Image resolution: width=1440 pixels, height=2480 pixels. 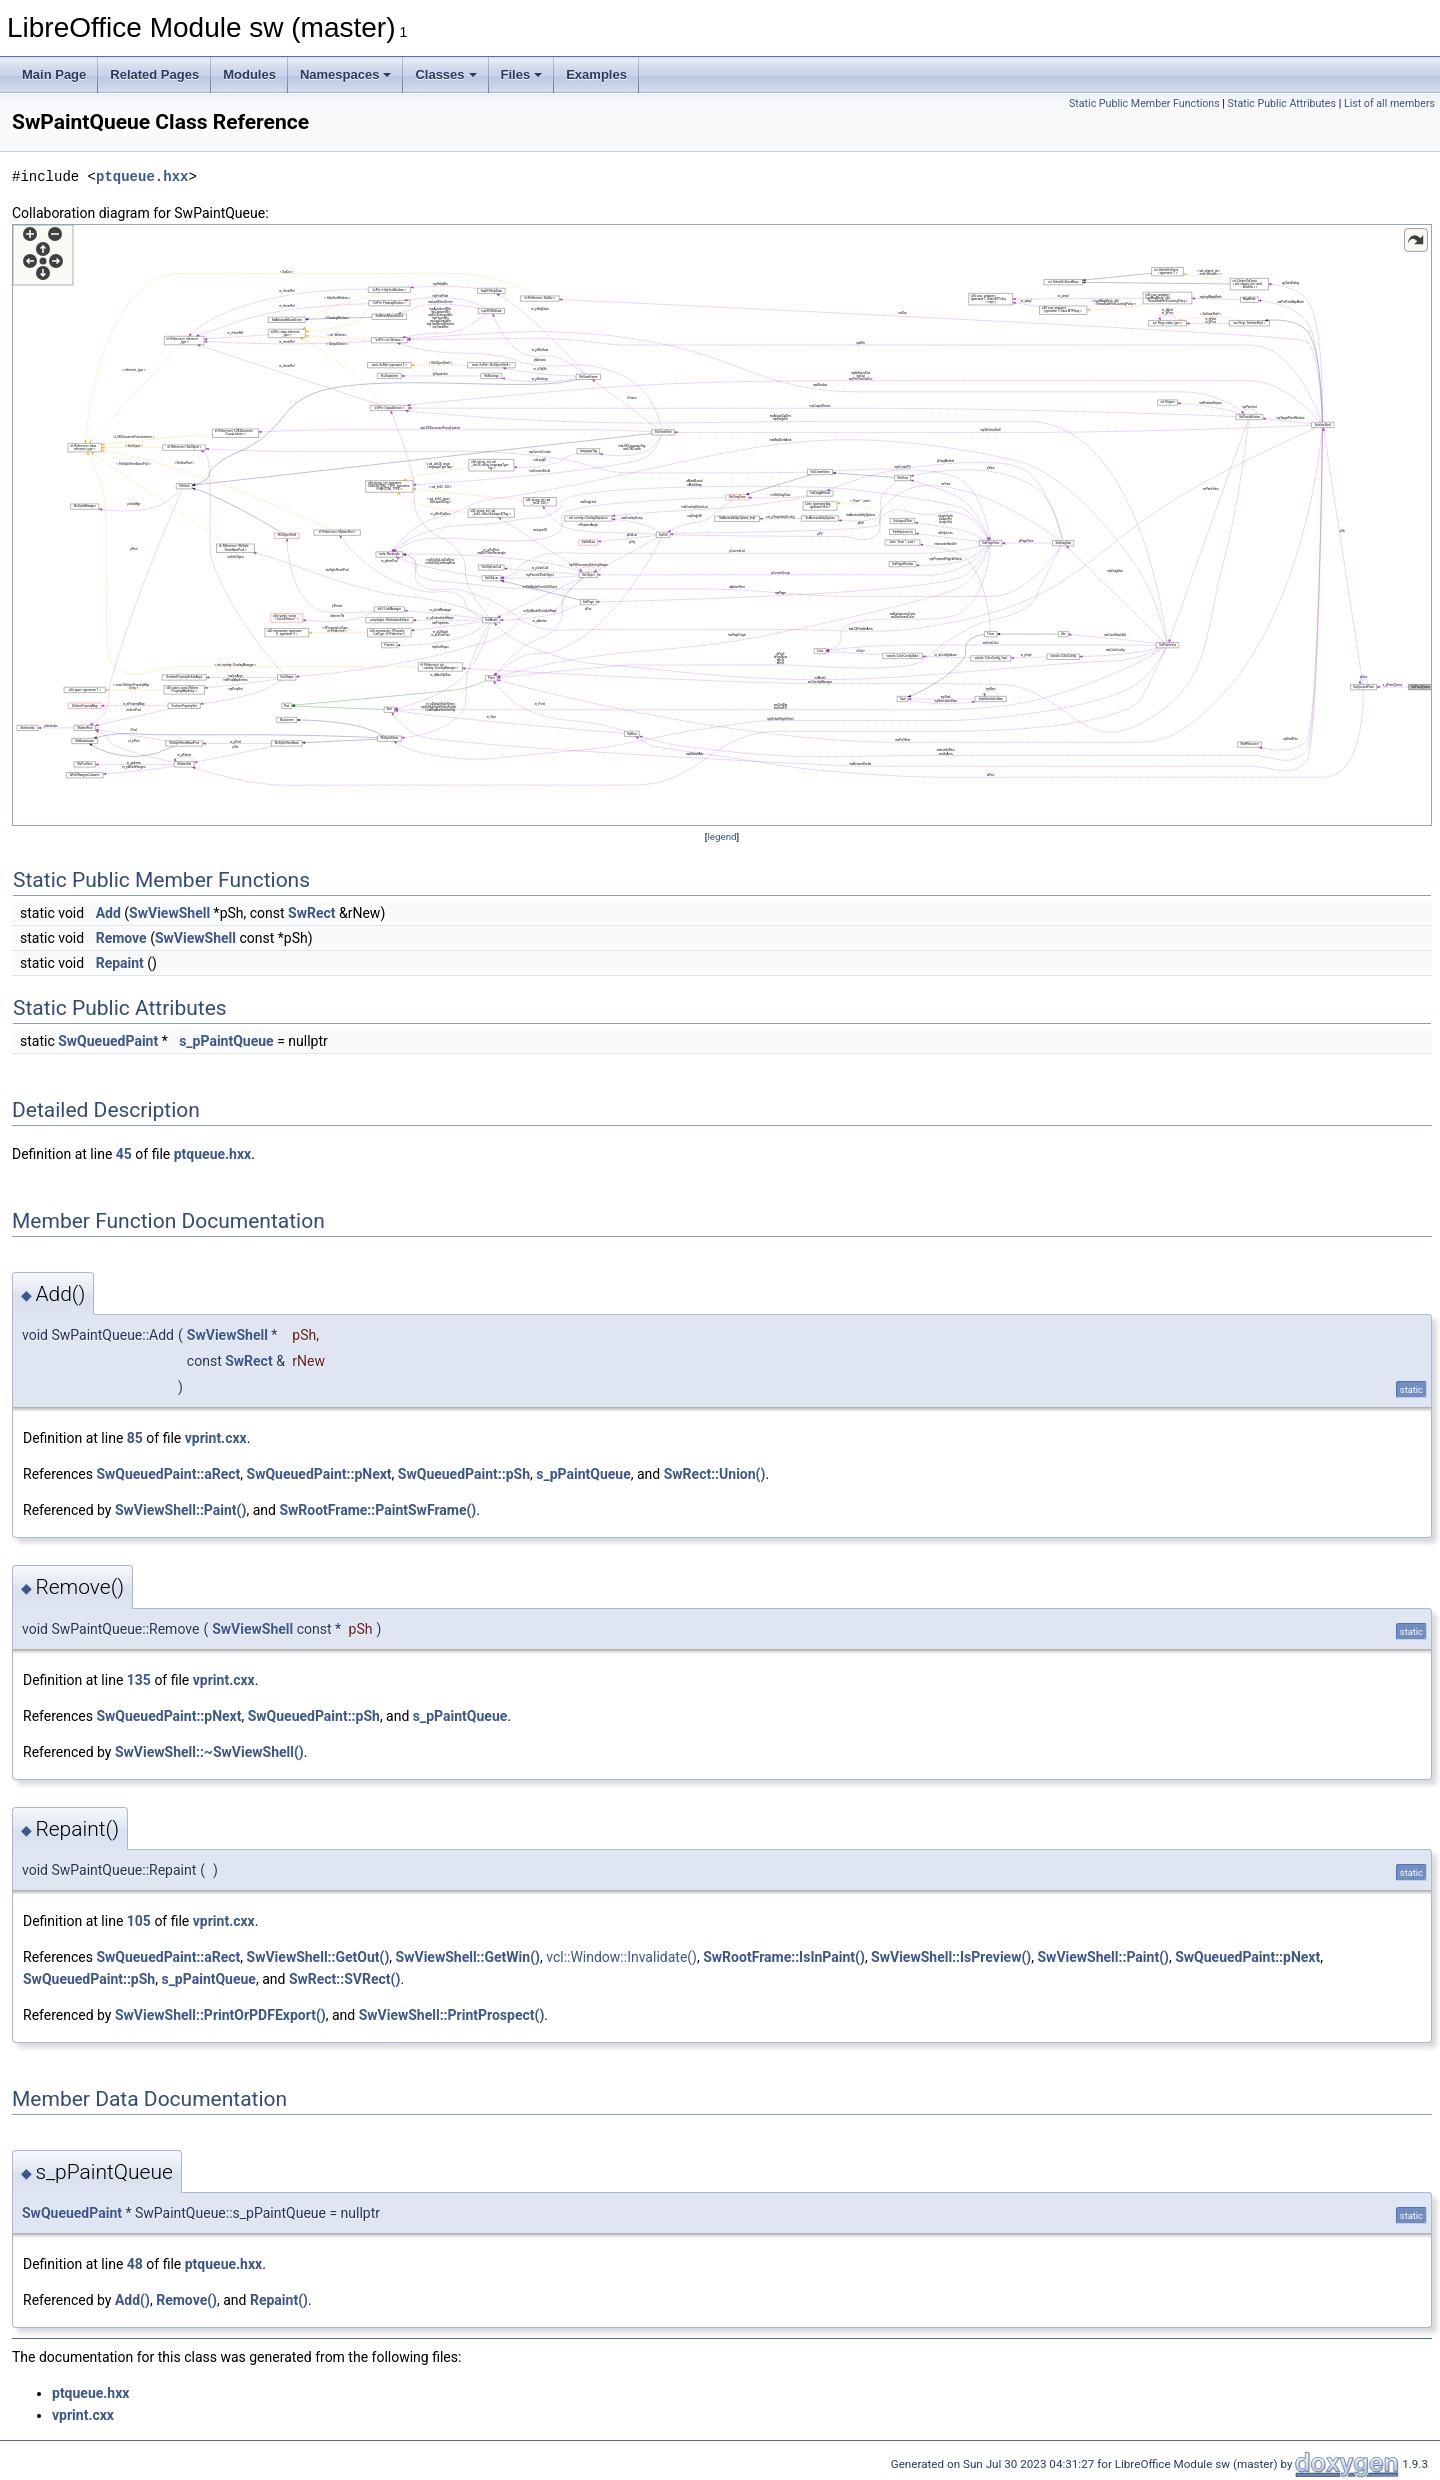 What do you see at coordinates (721, 836) in the screenshot?
I see `legend` at bounding box center [721, 836].